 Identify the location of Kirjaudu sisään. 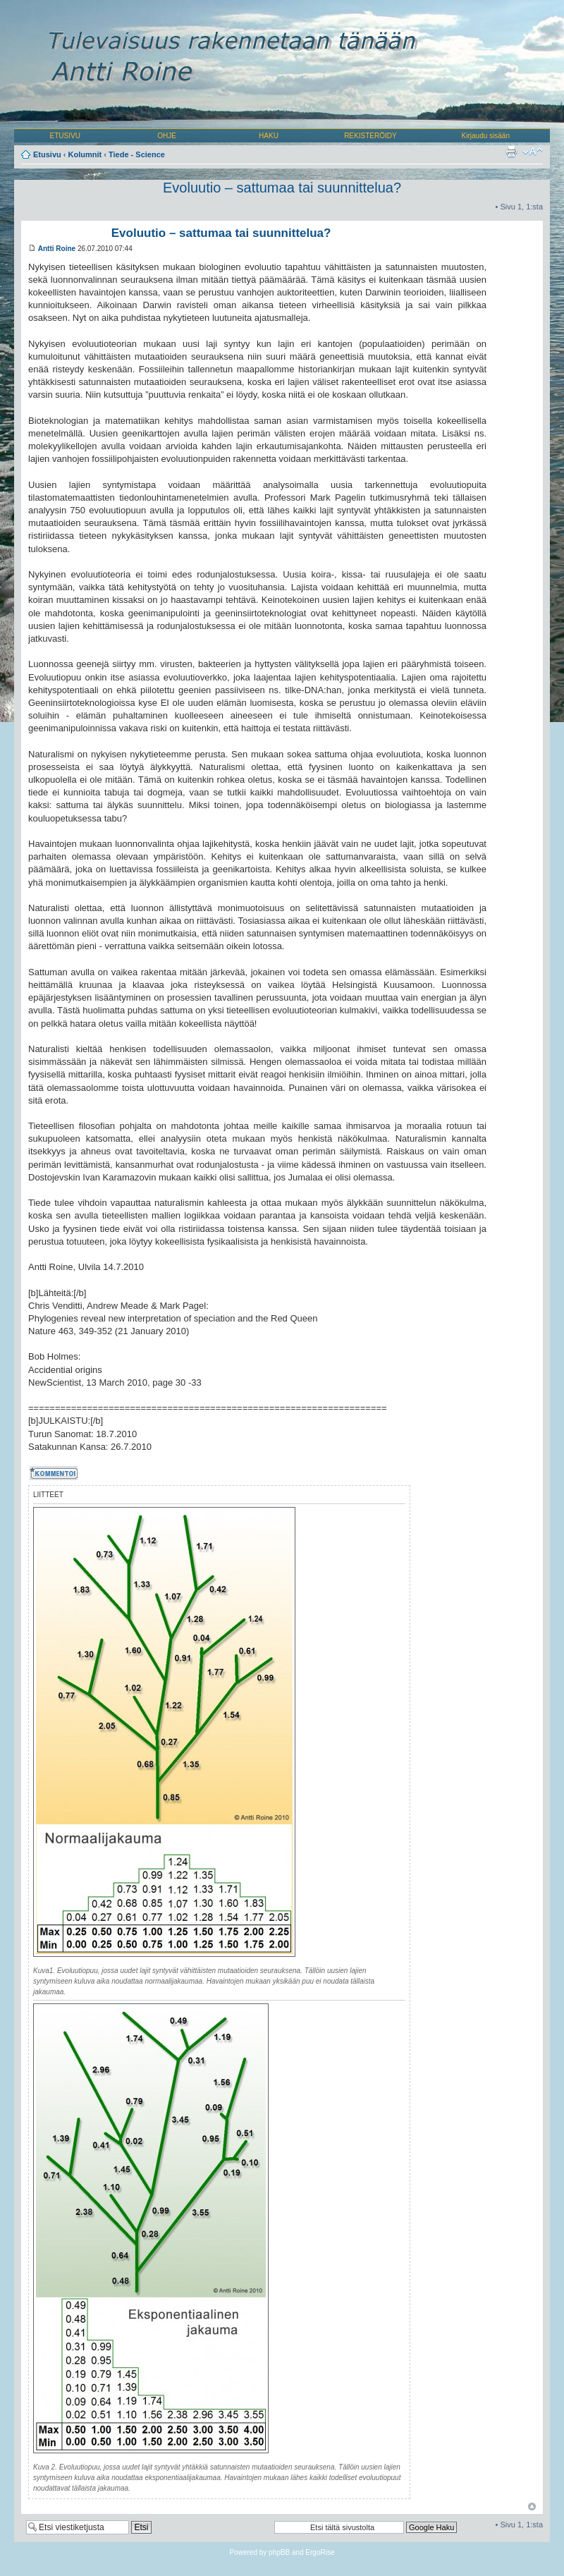
(486, 136).